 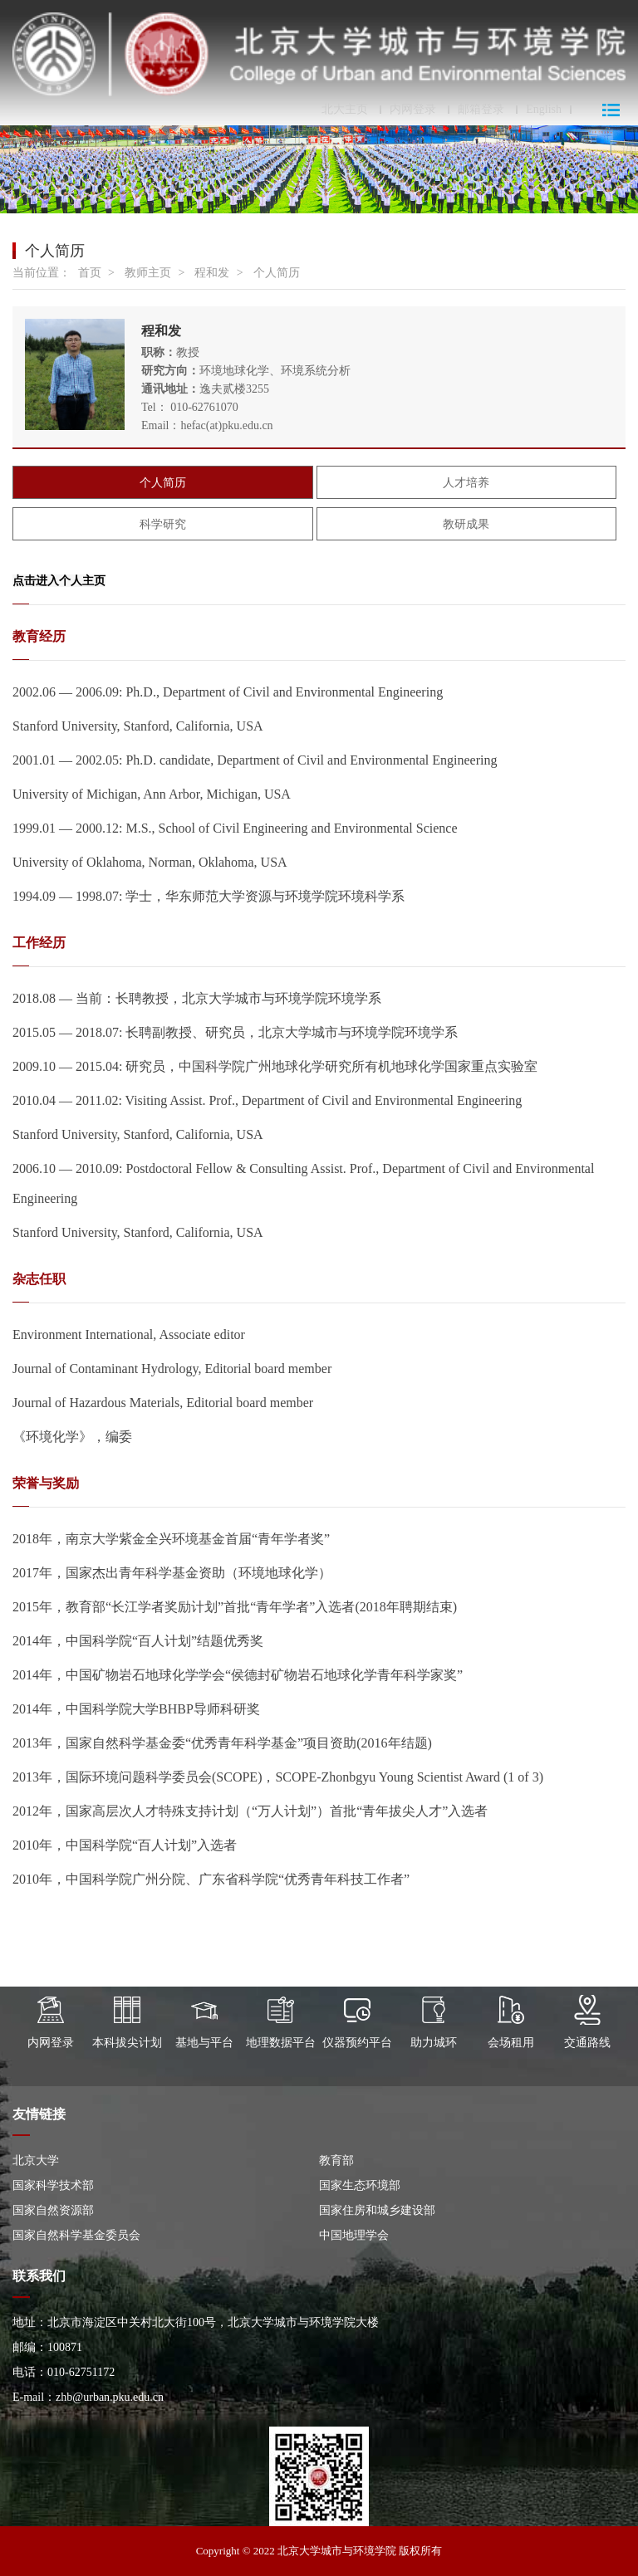 What do you see at coordinates (89, 272) in the screenshot?
I see `首页` at bounding box center [89, 272].